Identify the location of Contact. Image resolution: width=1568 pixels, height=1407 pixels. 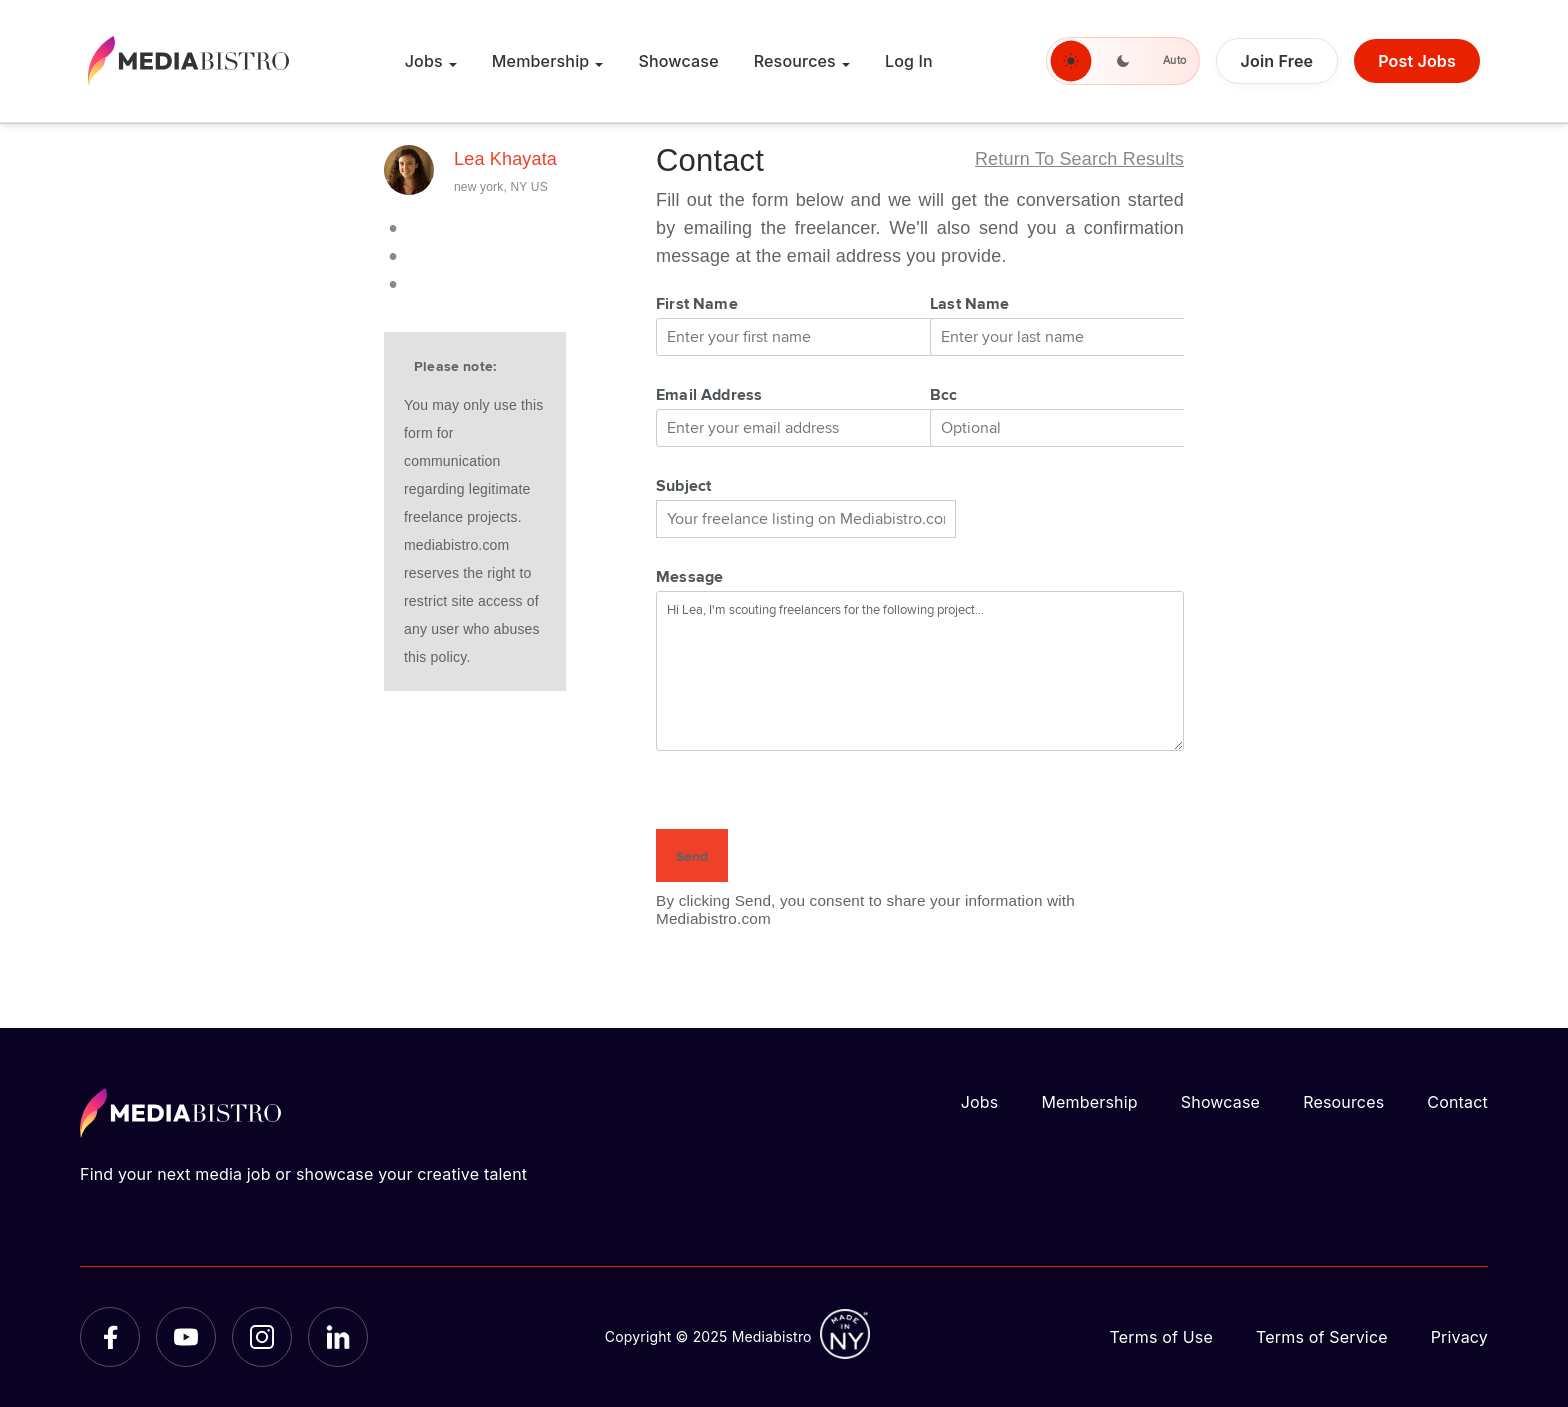
(1457, 1102).